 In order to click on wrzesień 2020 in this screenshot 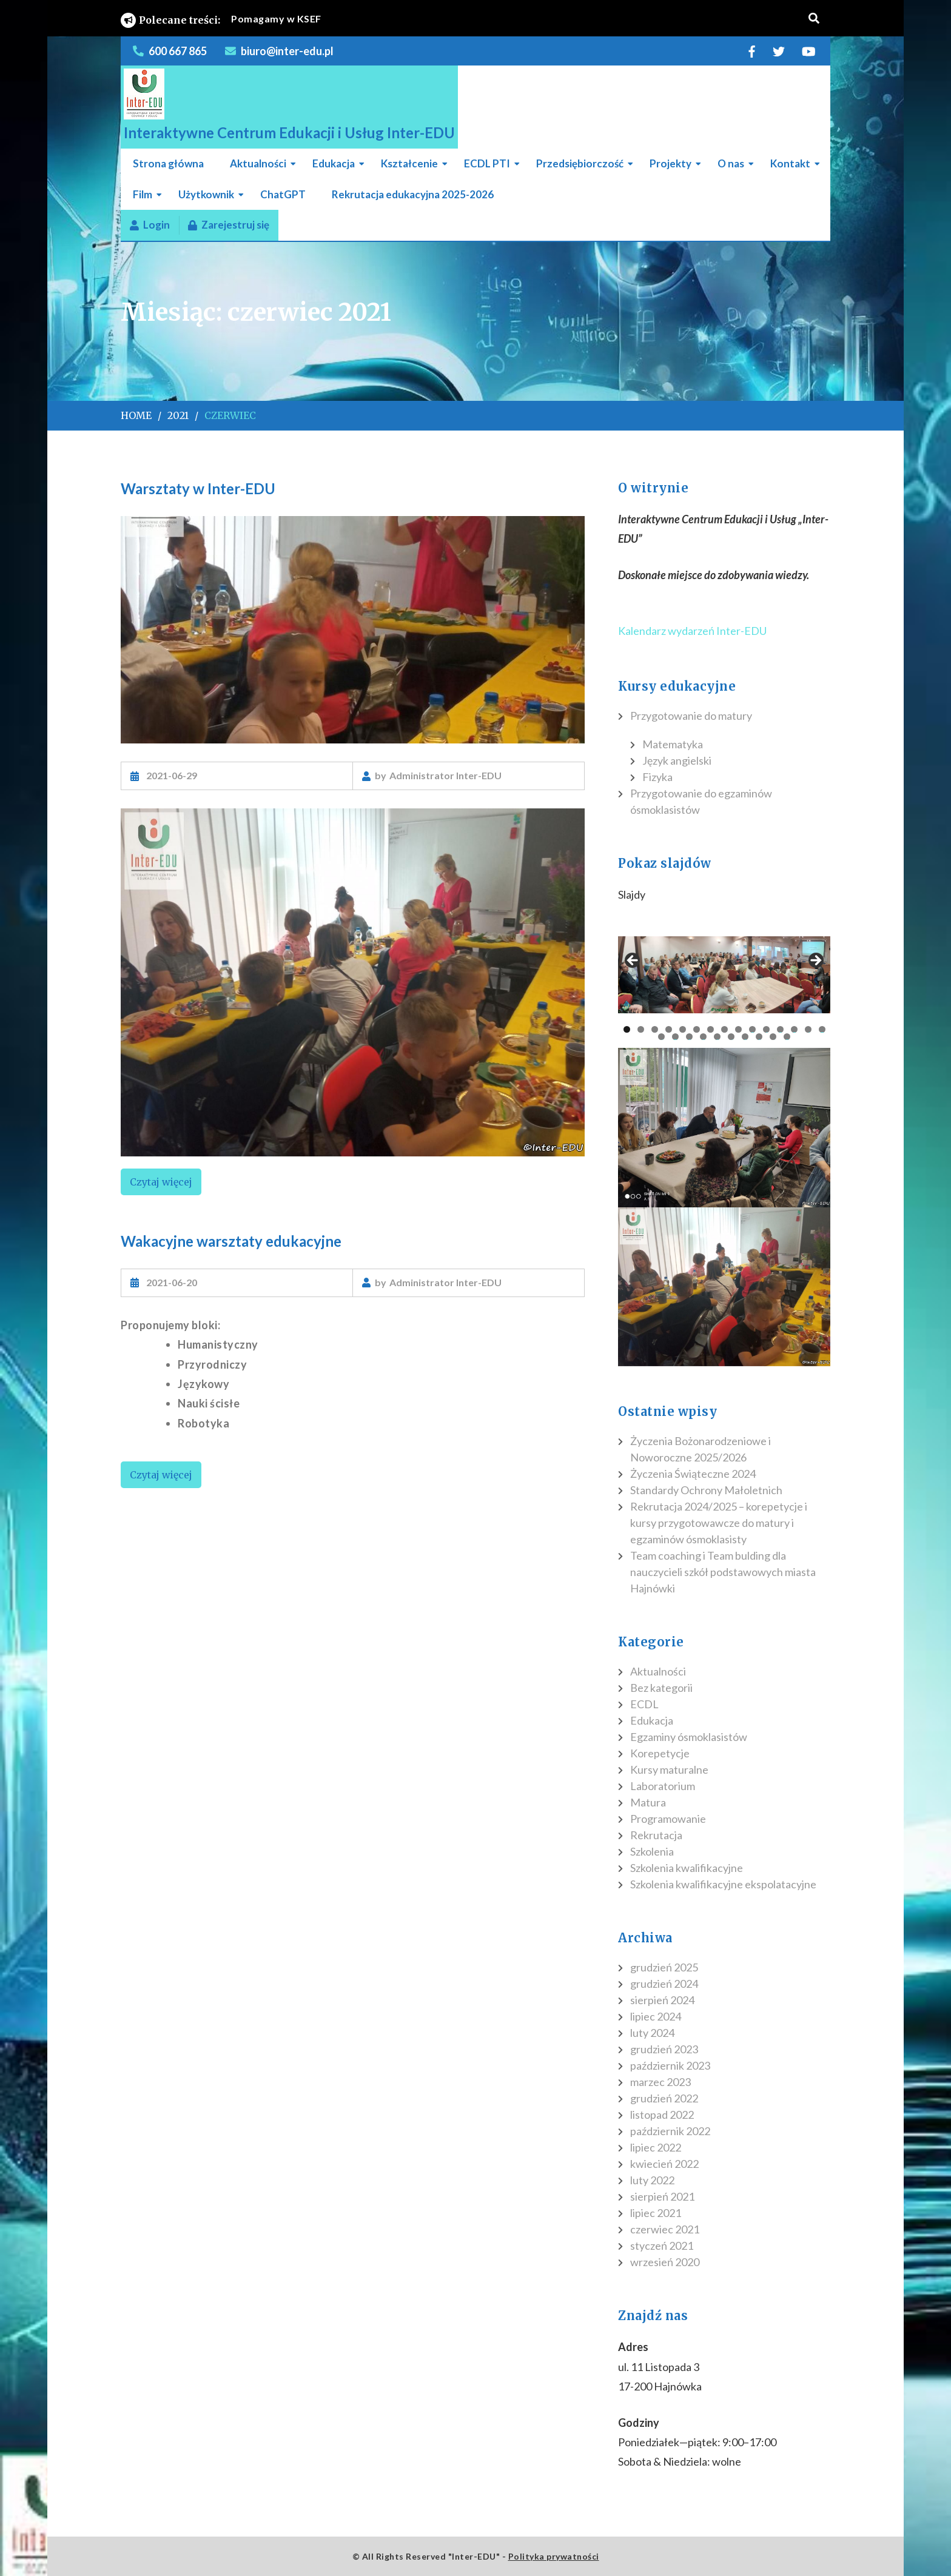, I will do `click(664, 2262)`.